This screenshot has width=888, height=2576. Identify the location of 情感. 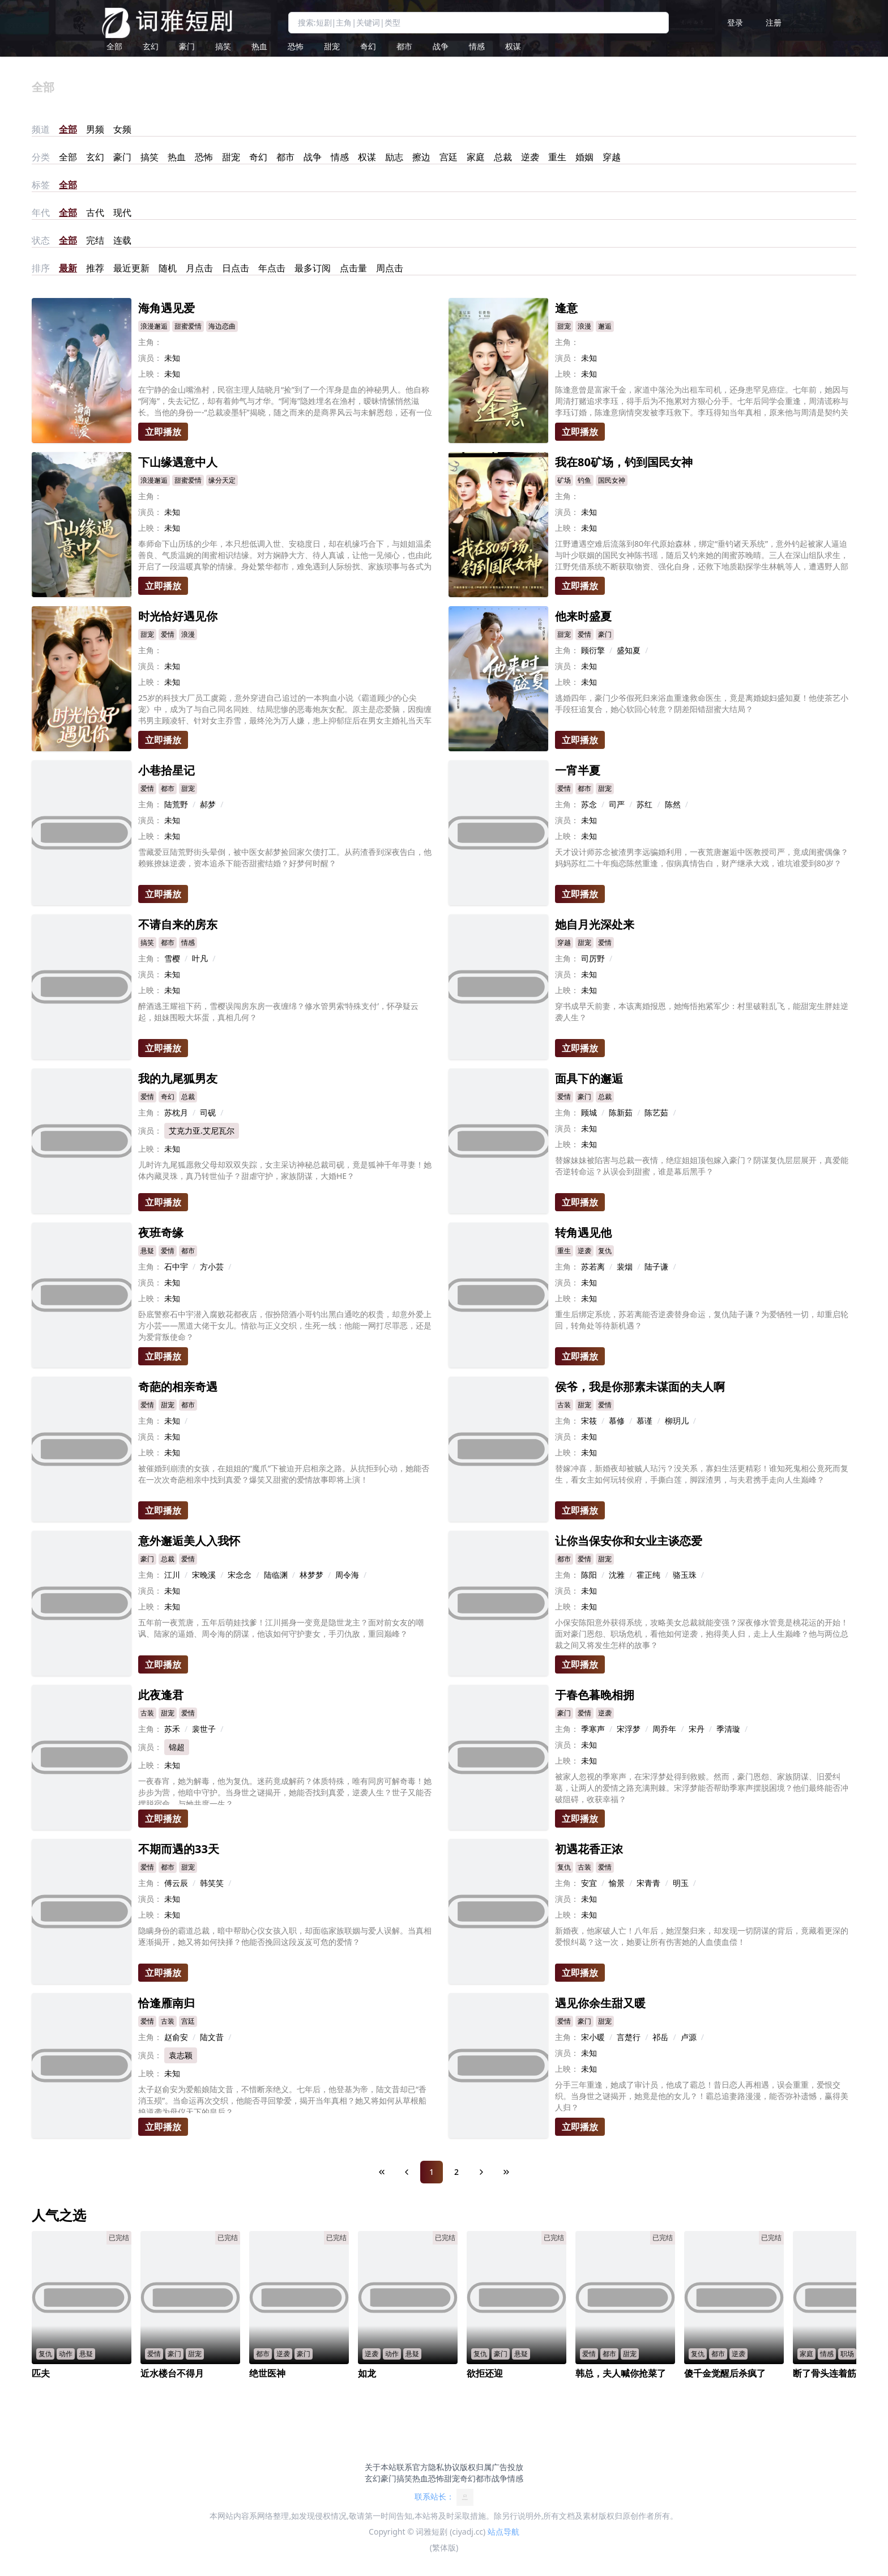
(477, 46).